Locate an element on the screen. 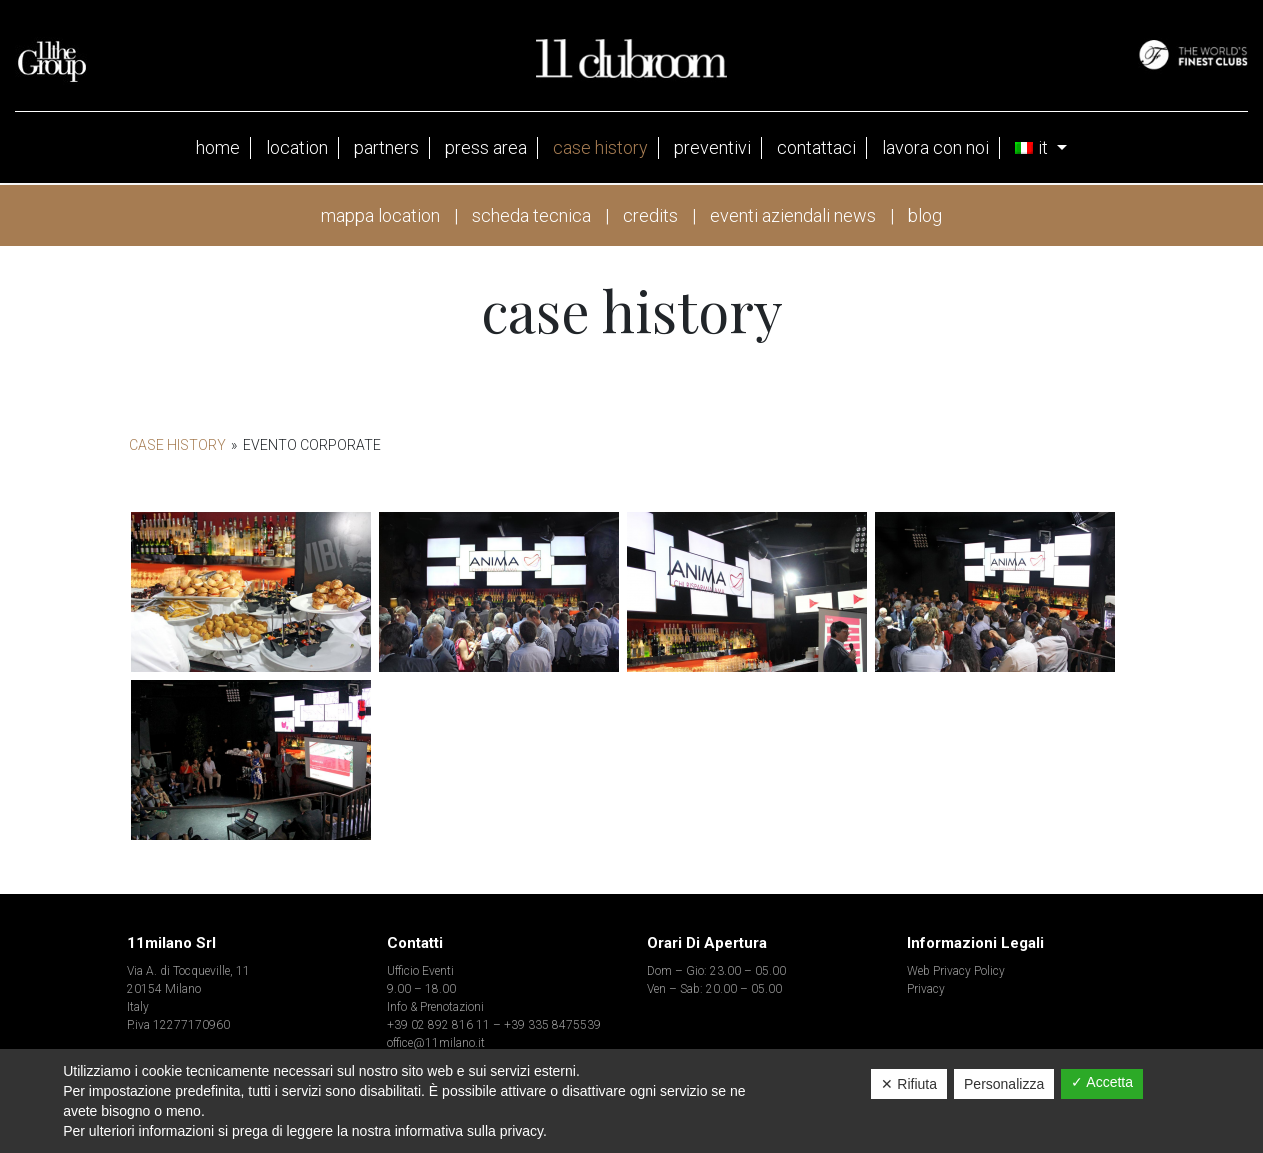  office@11milano.it is located at coordinates (436, 1043).